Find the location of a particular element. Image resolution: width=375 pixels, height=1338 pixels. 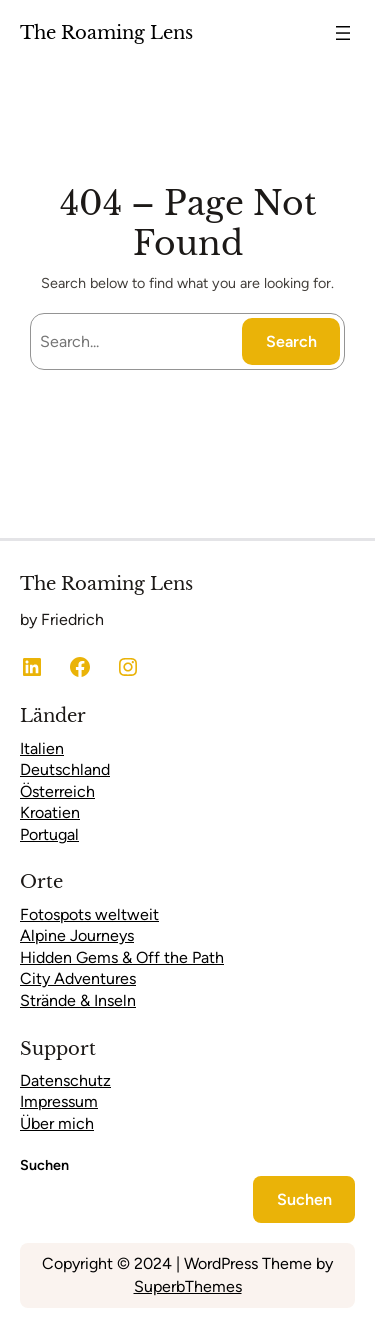

[Menü öffnen] is located at coordinates (343, 33).